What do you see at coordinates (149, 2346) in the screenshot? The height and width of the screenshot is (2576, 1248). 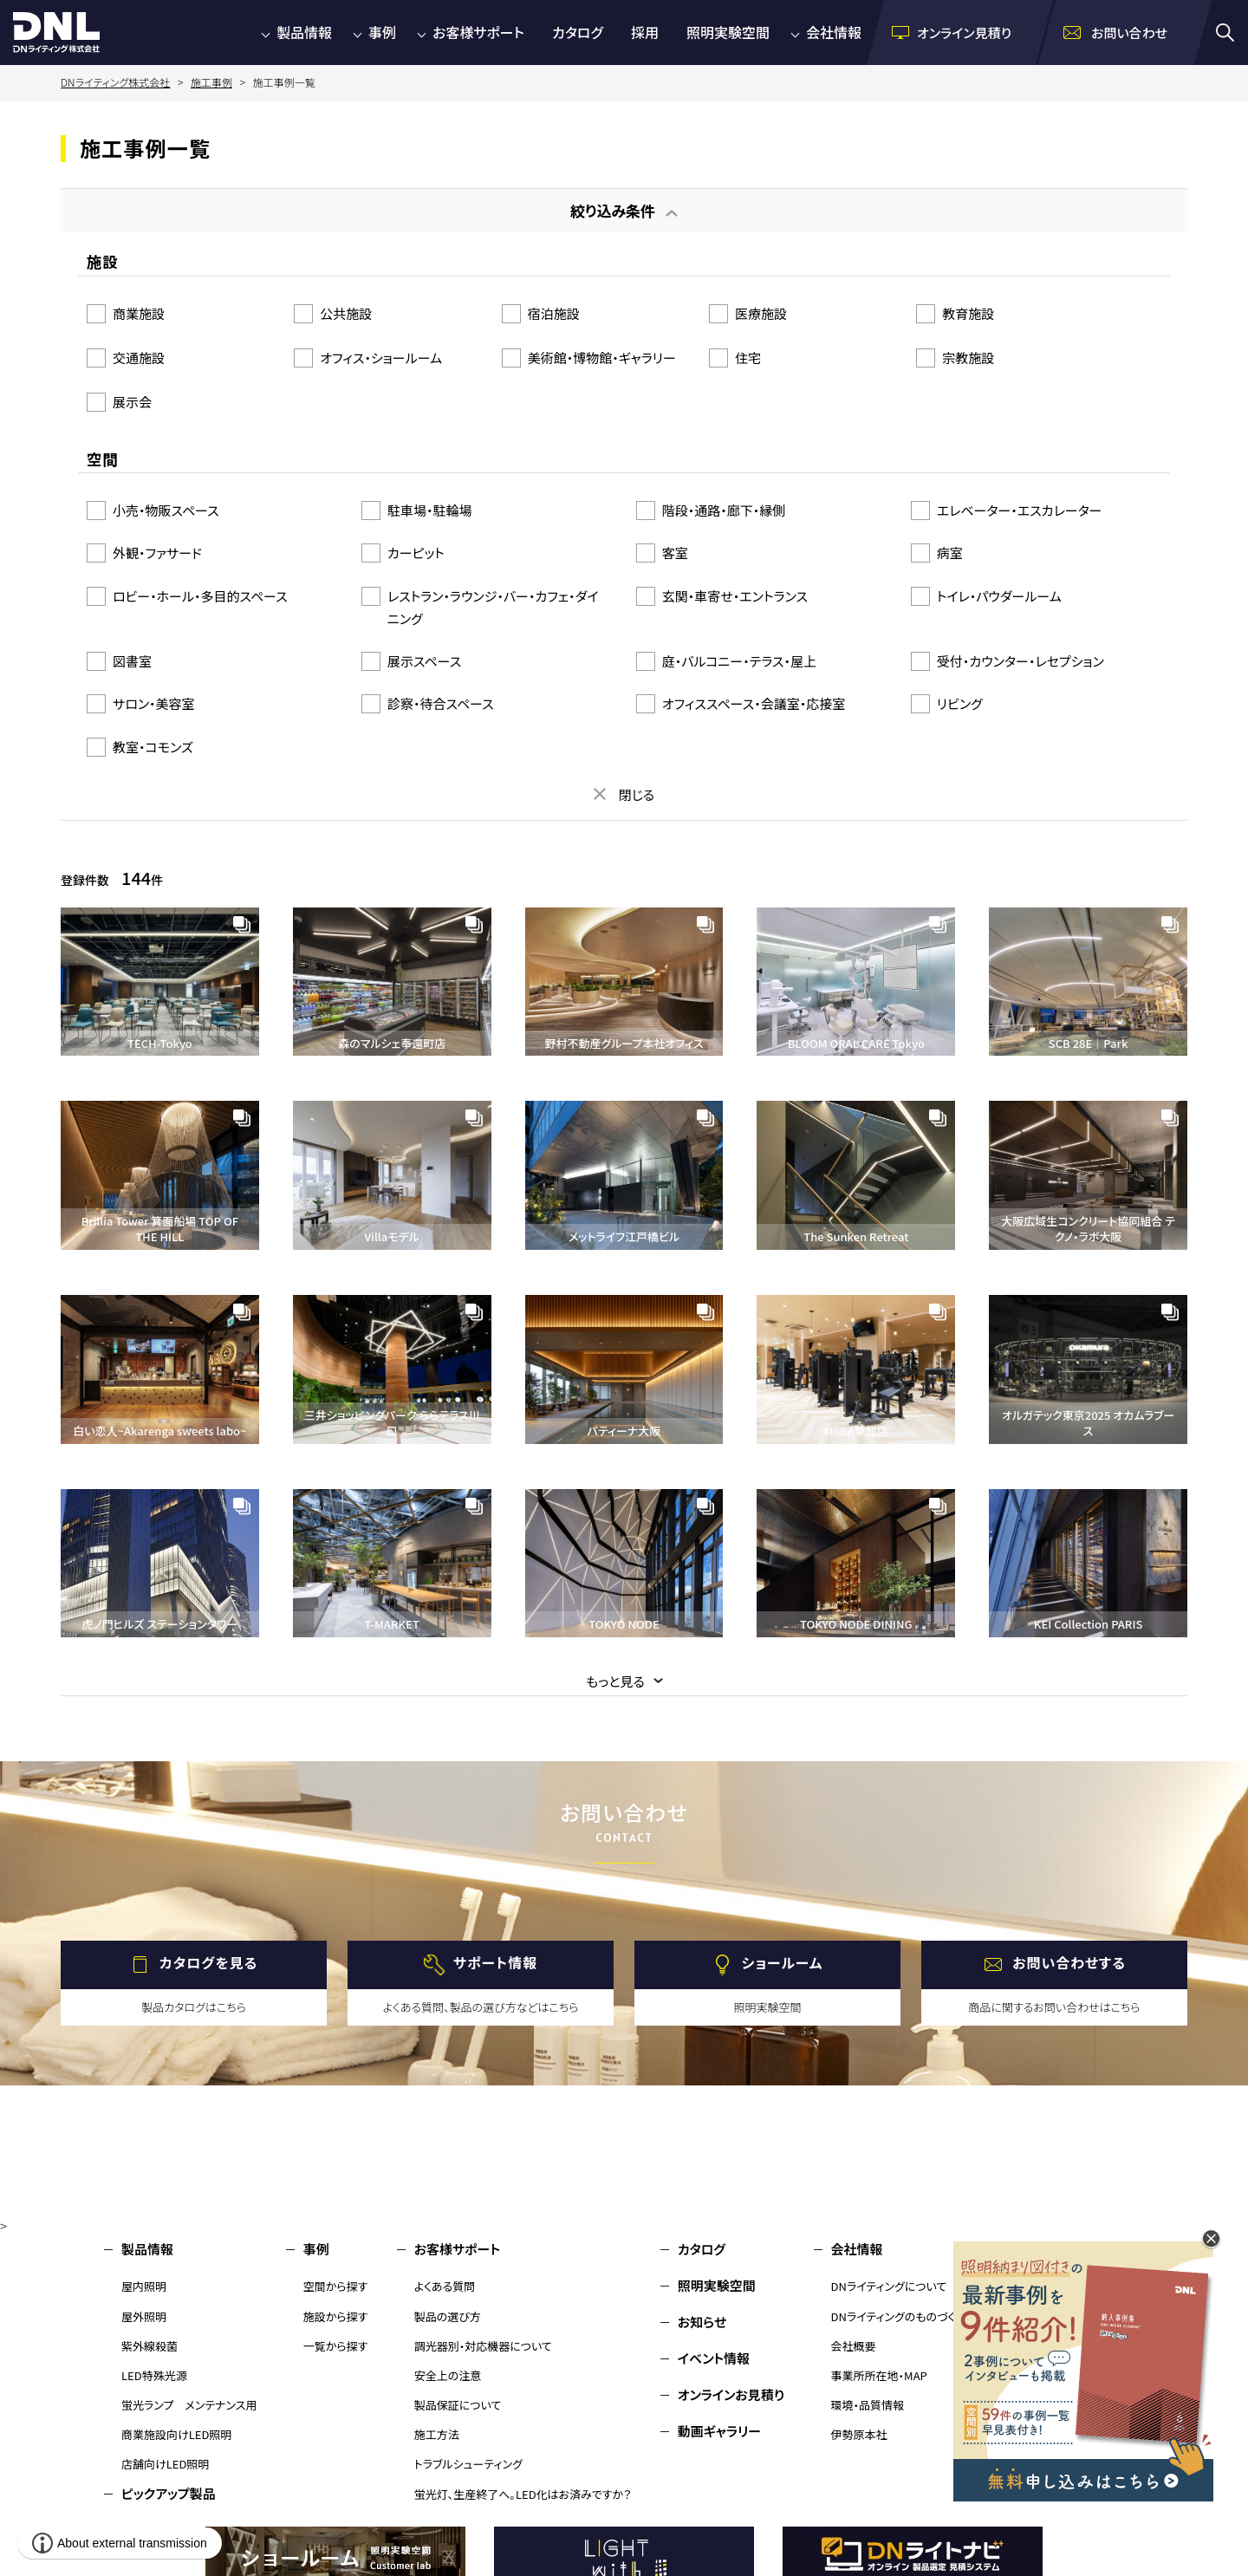 I see `紫外線殺菌` at bounding box center [149, 2346].